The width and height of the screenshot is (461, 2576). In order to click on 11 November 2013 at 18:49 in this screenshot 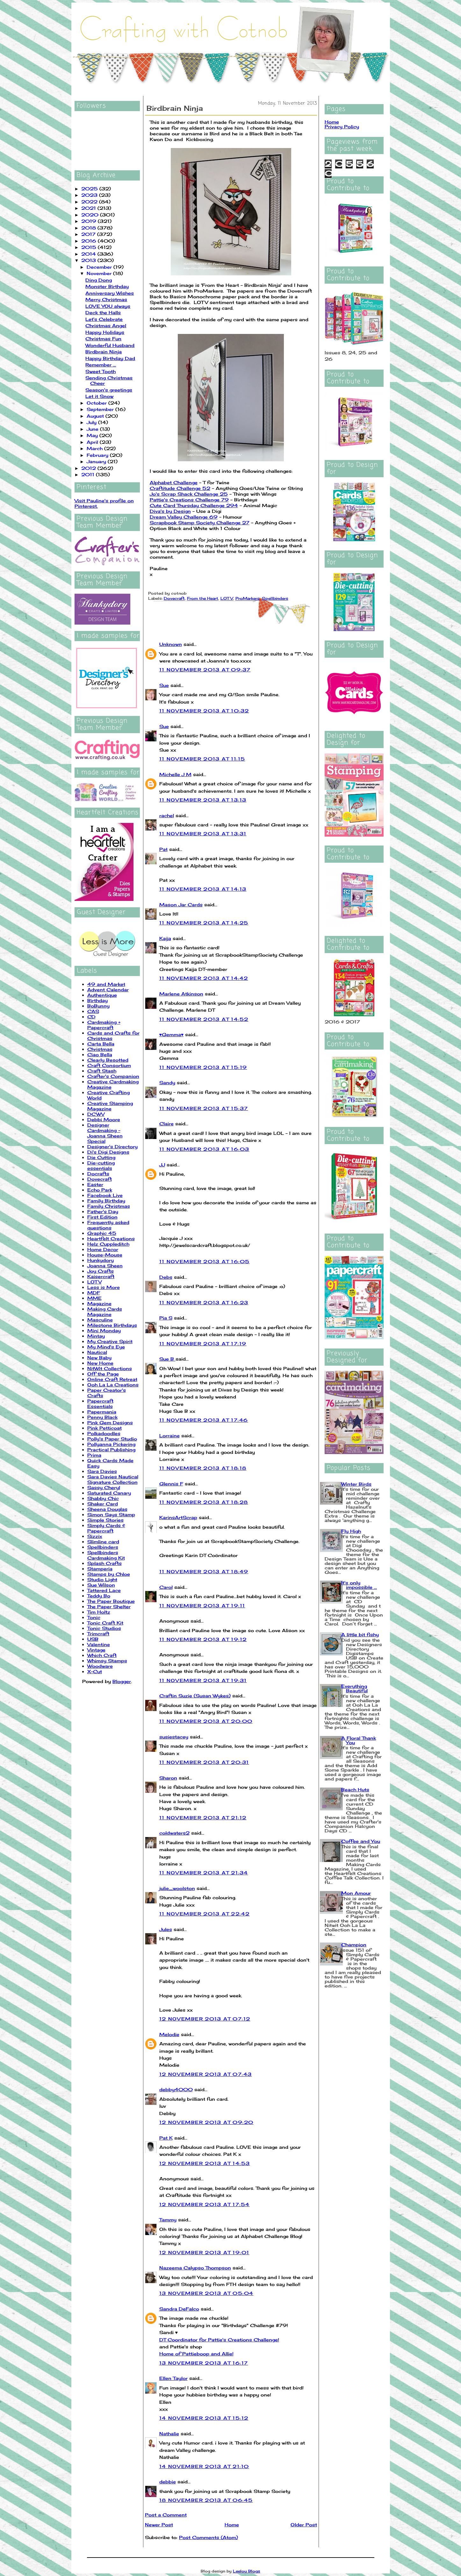, I will do `click(204, 1571)`.